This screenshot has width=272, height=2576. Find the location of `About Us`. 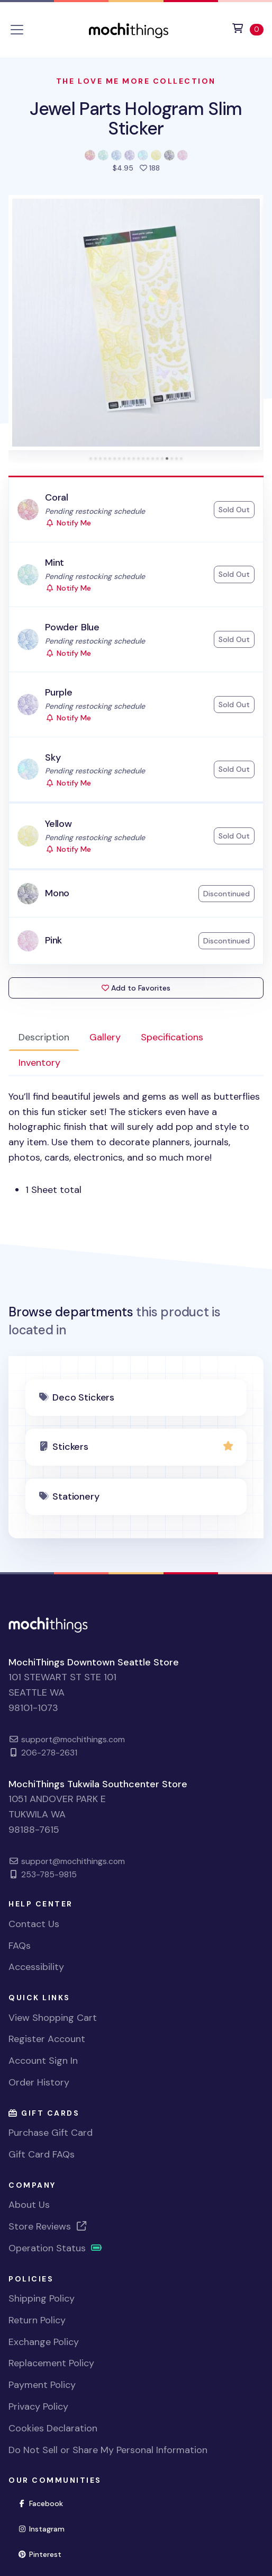

About Us is located at coordinates (29, 2204).